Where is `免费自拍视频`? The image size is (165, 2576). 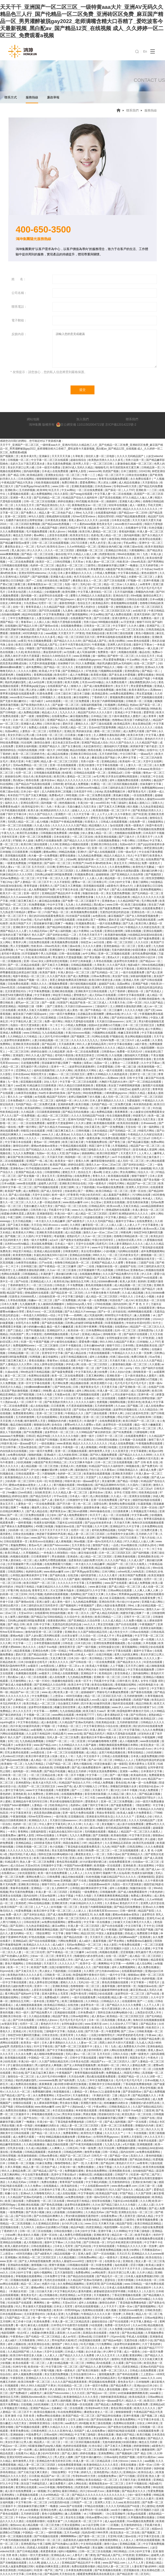 免费自拍视频 is located at coordinates (64, 1827).